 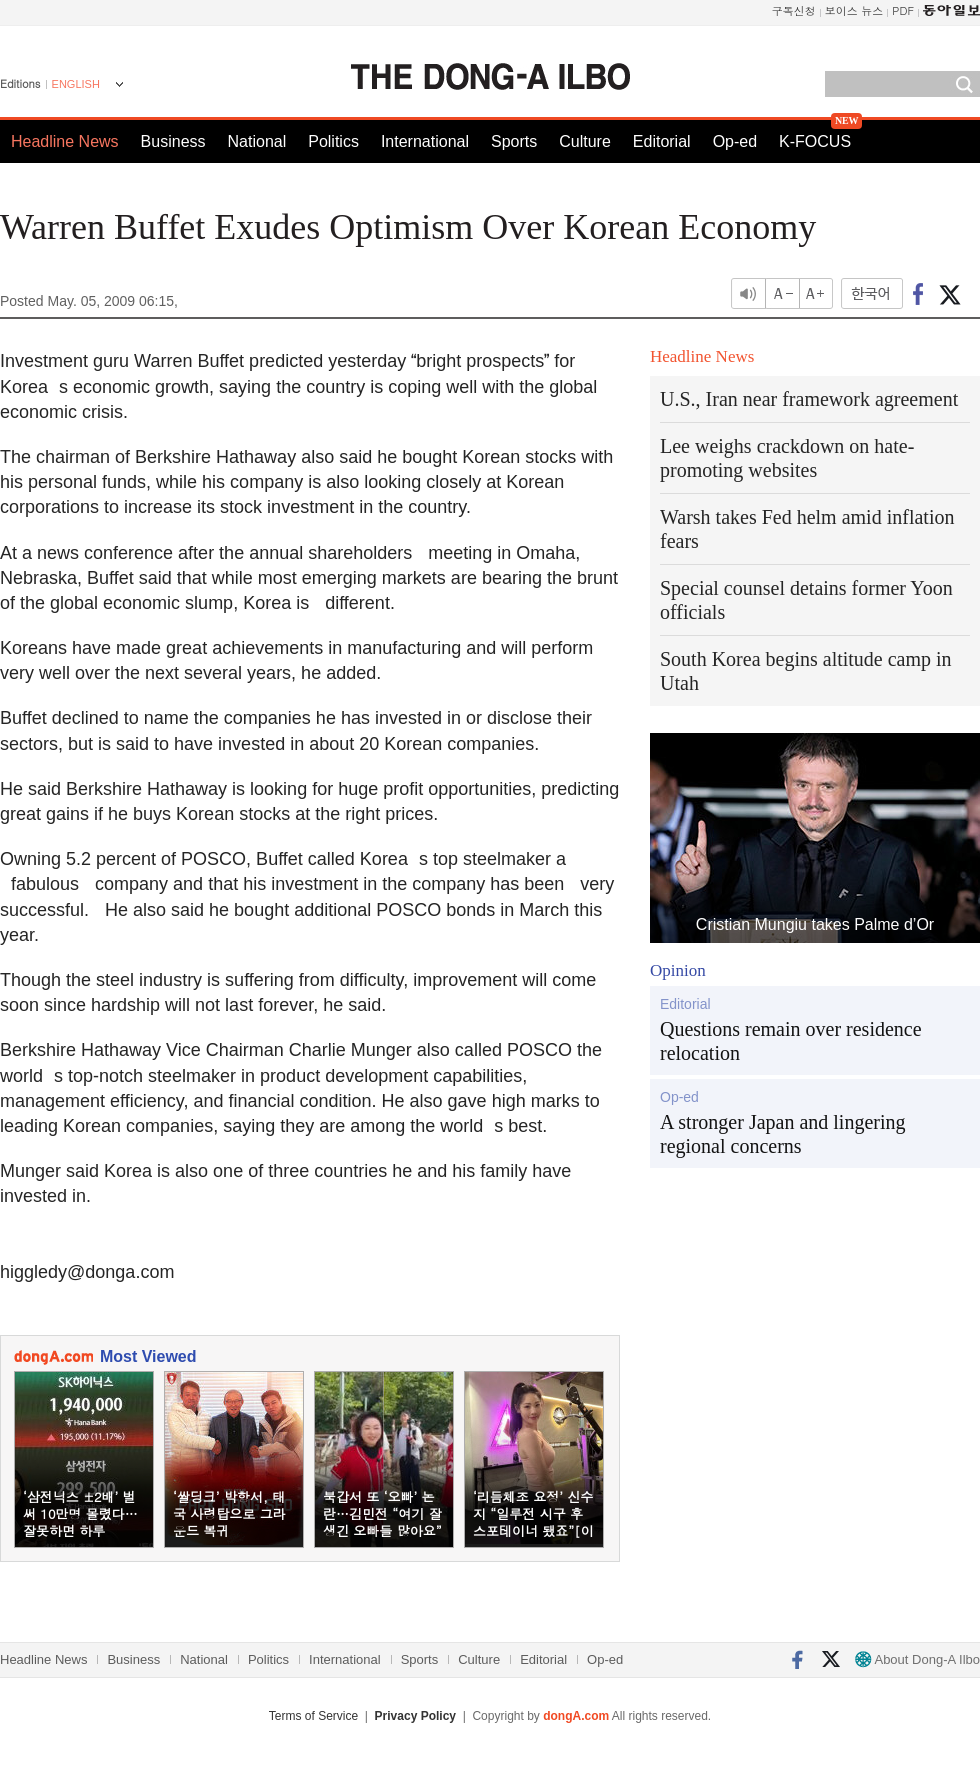 I want to click on 보이스 뉴스, so click(x=854, y=10).